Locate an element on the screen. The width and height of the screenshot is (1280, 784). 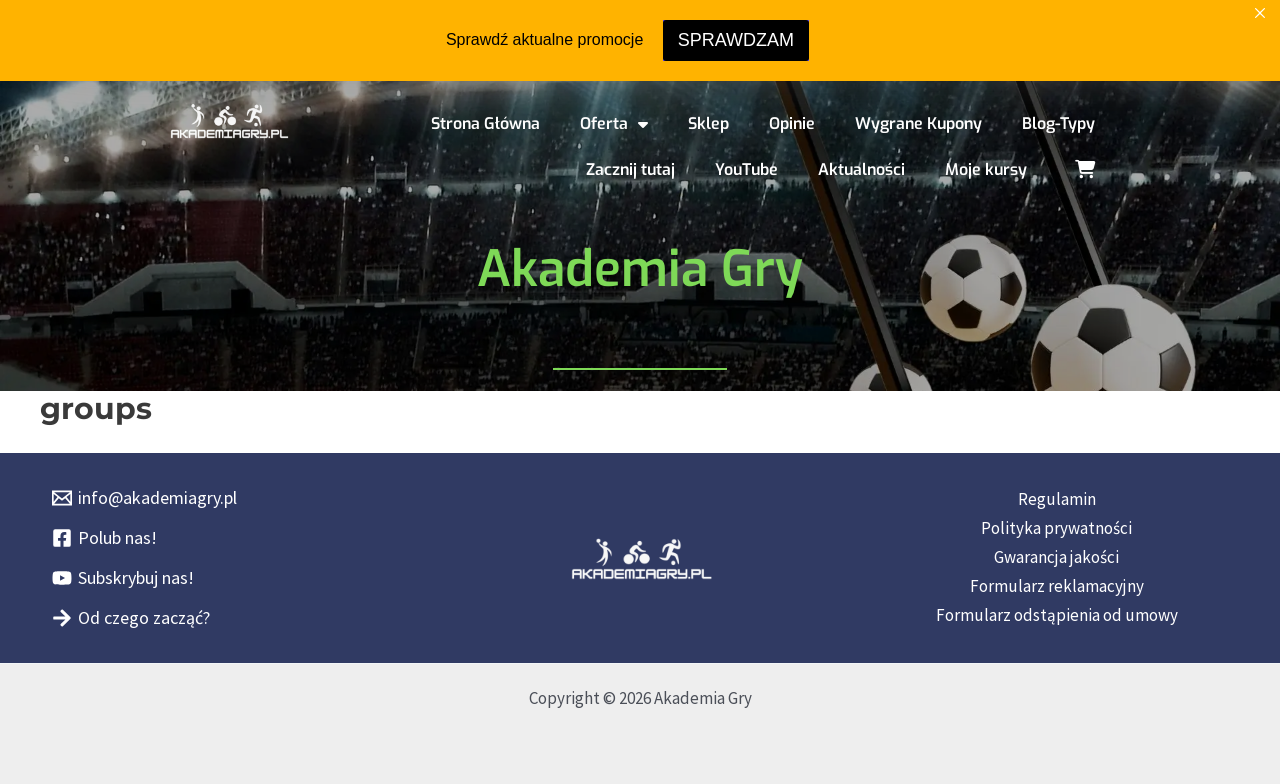
[Subskrybuj nas!] is located at coordinates (123, 578).